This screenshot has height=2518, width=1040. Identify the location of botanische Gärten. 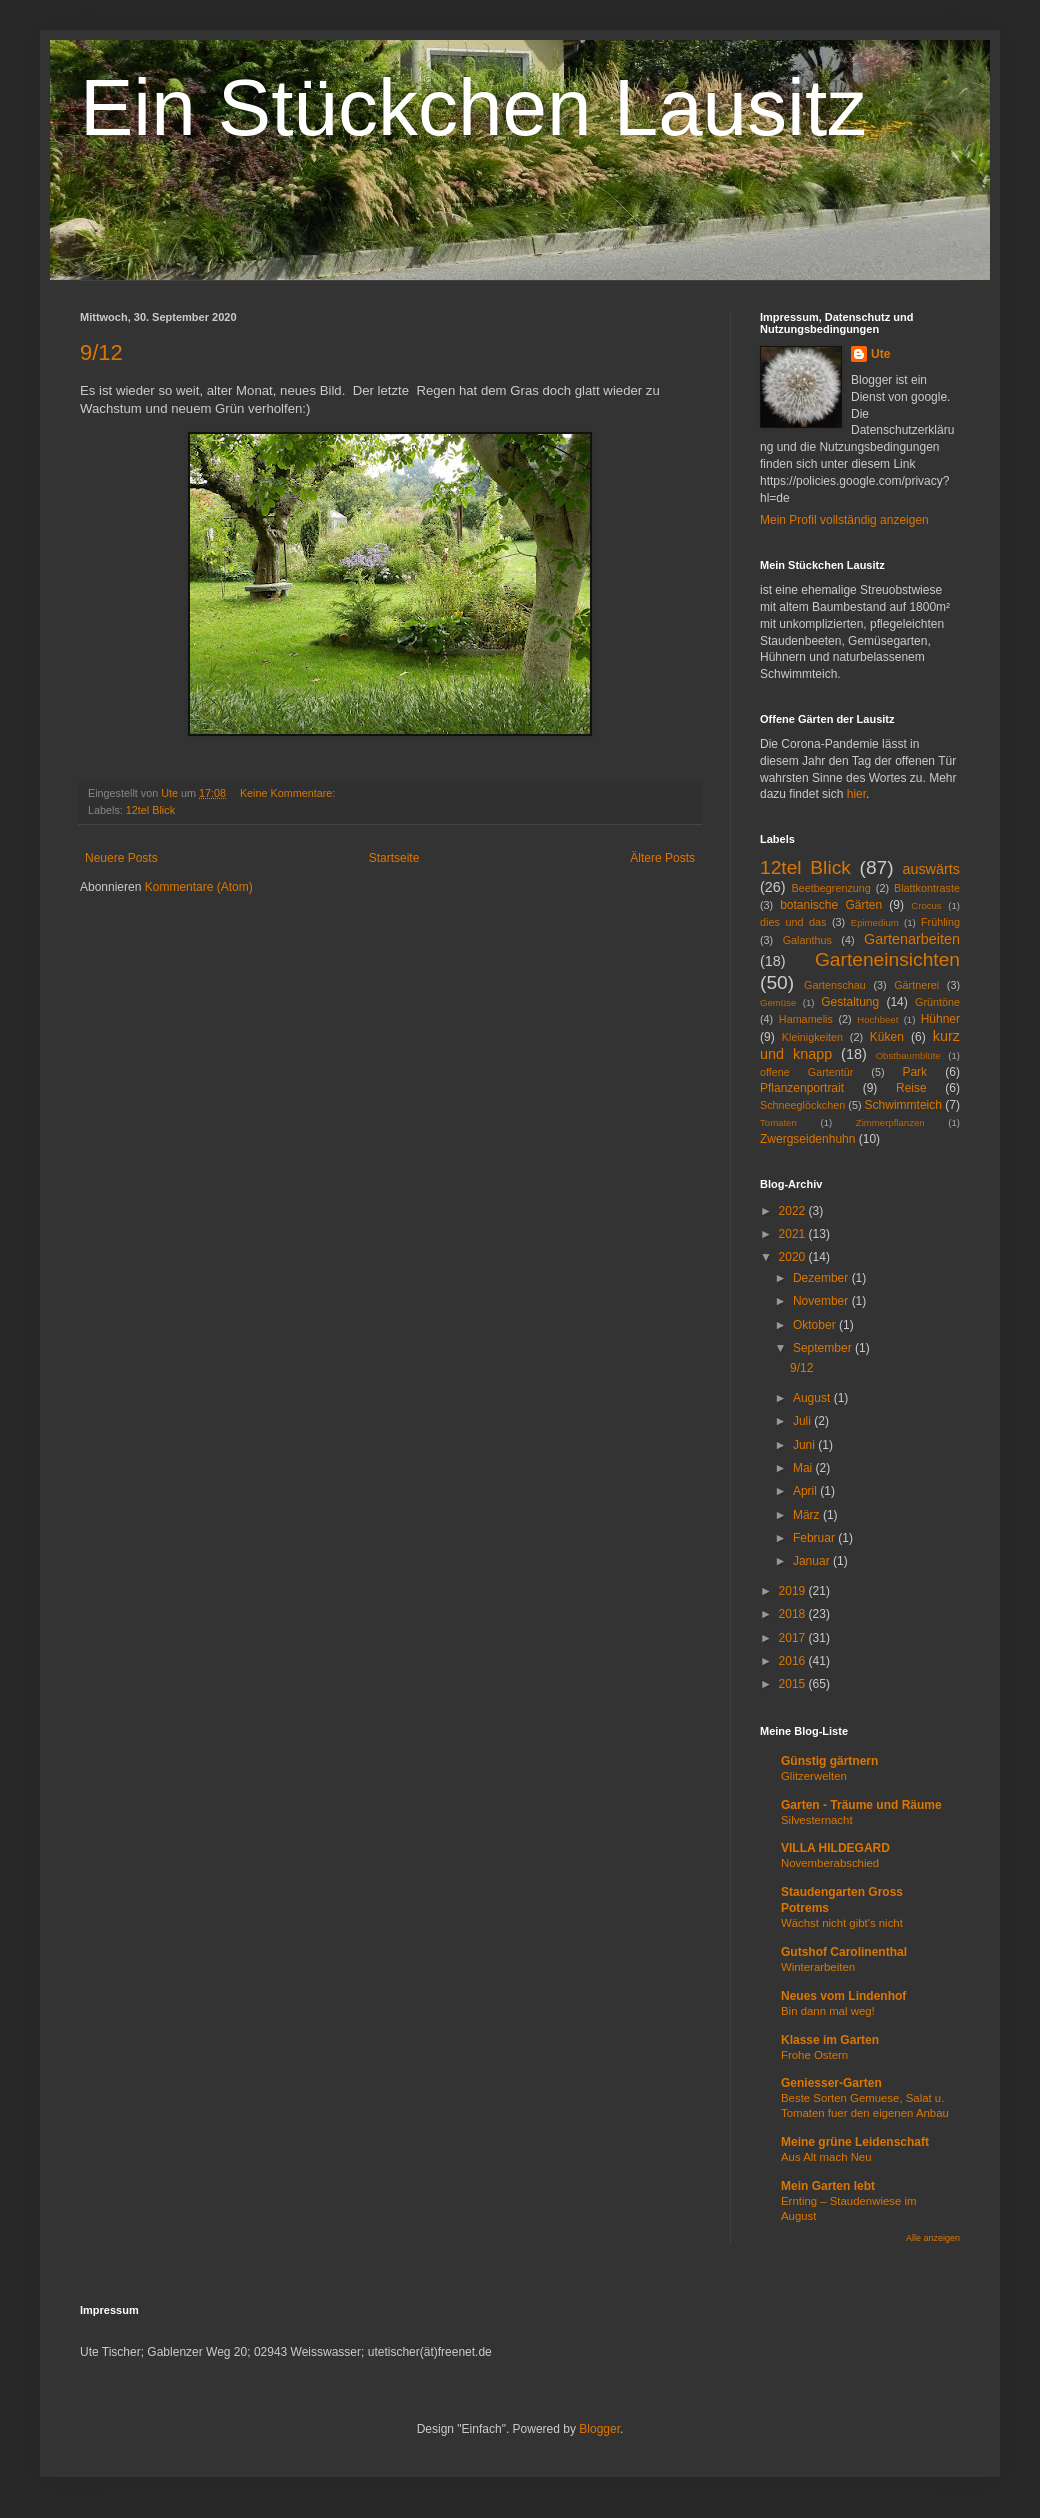
(831, 905).